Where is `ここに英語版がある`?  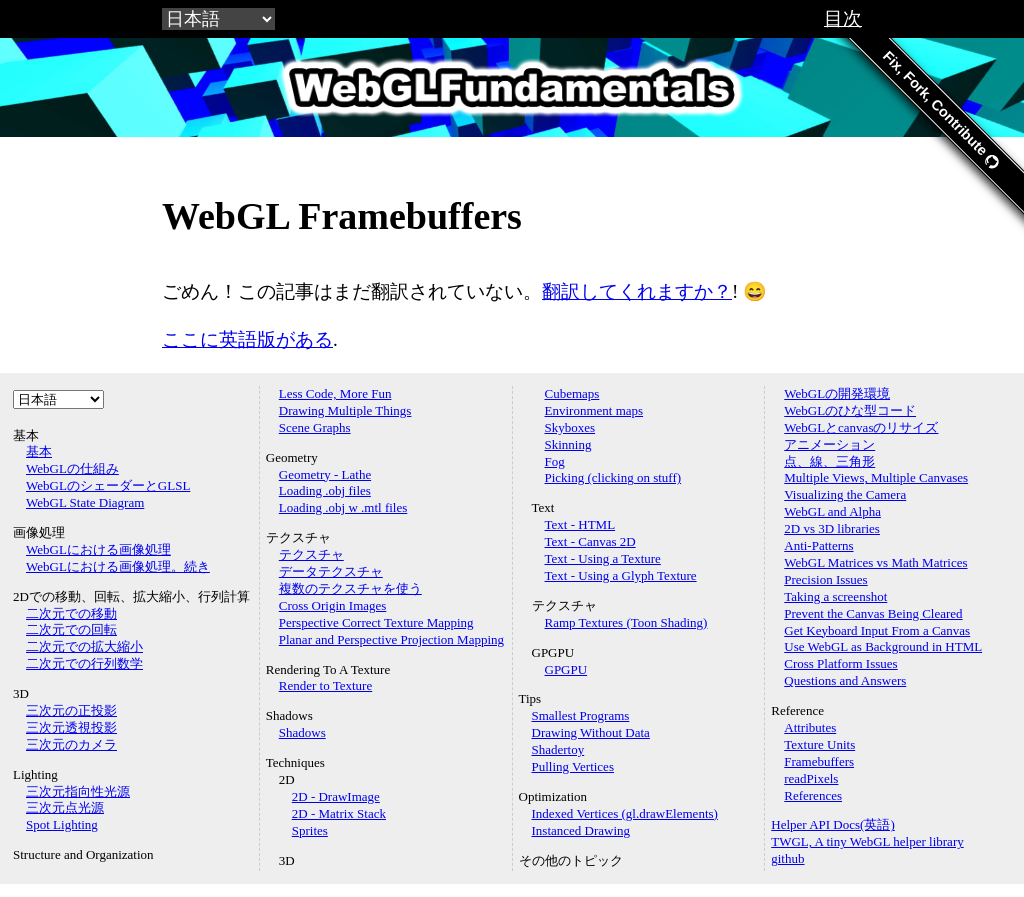 ここに英語版がある is located at coordinates (247, 339).